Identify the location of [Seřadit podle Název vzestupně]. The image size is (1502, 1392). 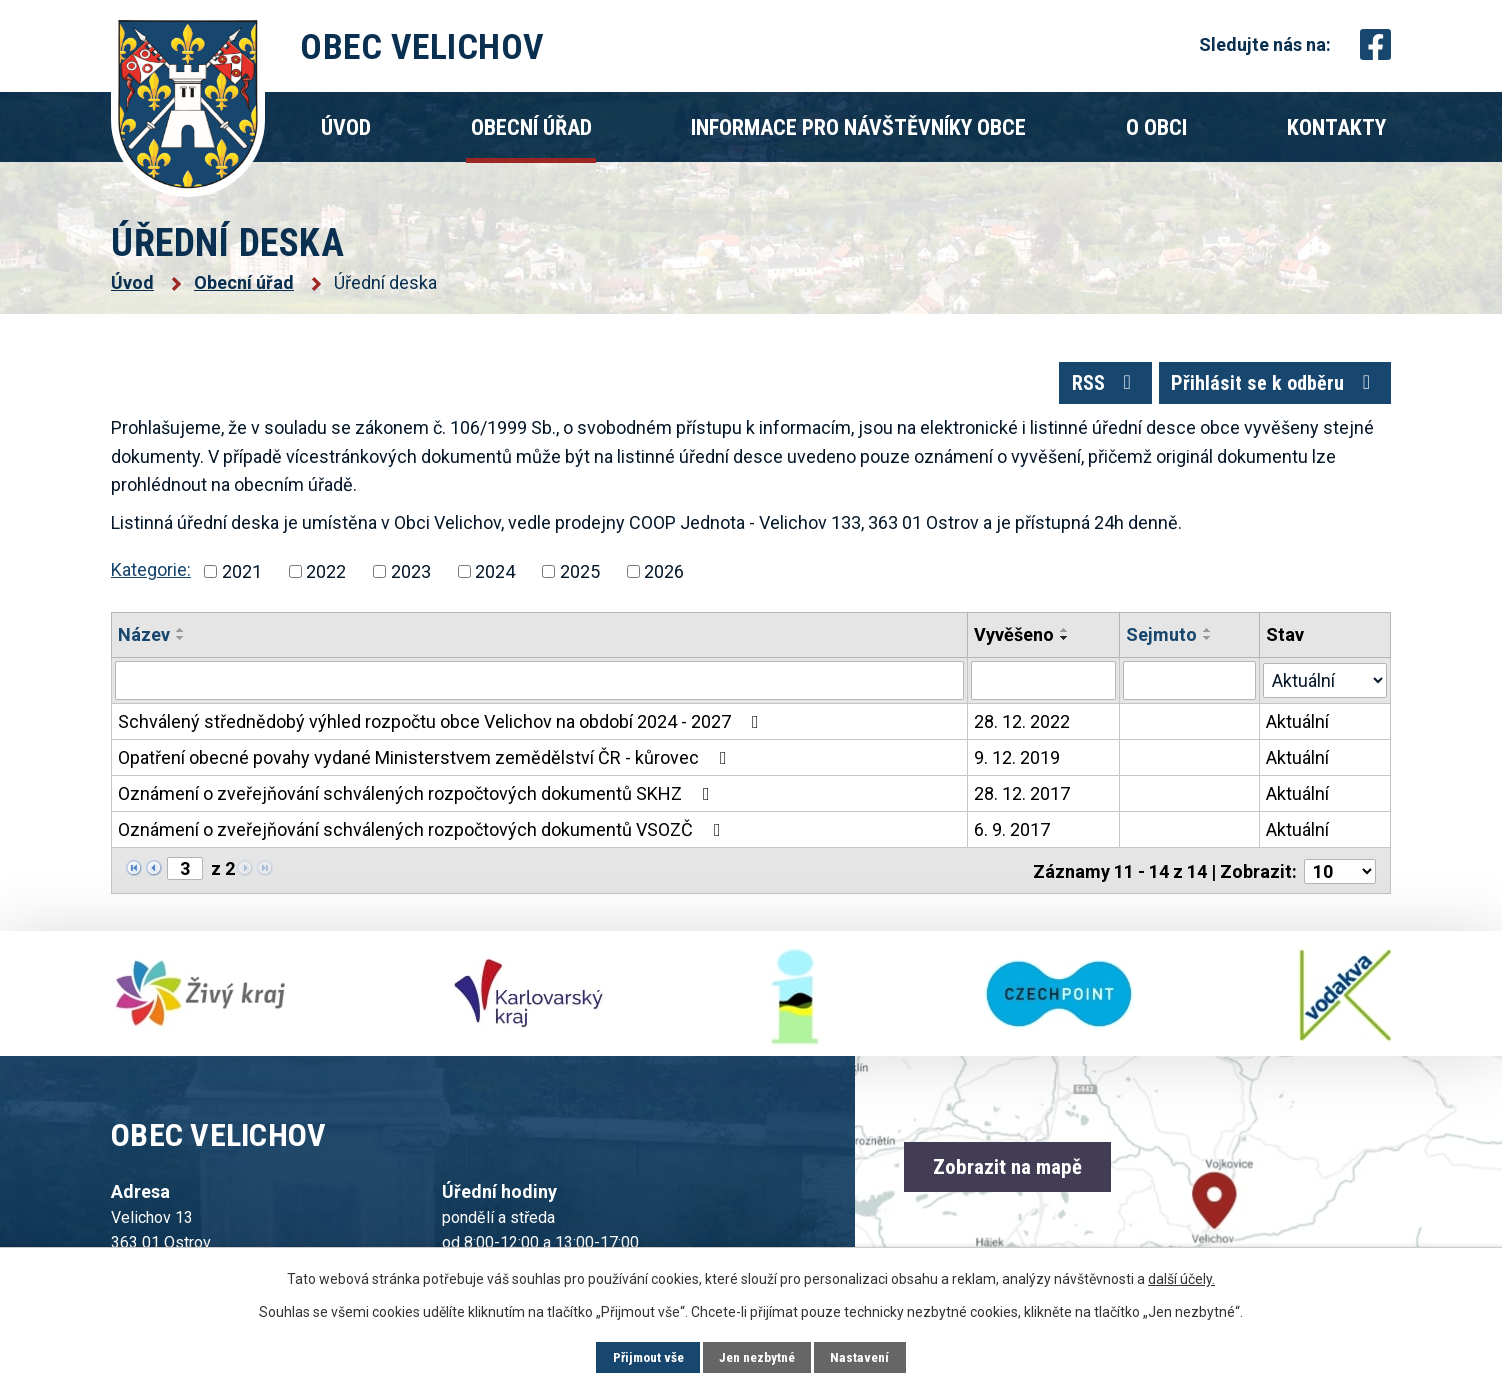
(181, 638).